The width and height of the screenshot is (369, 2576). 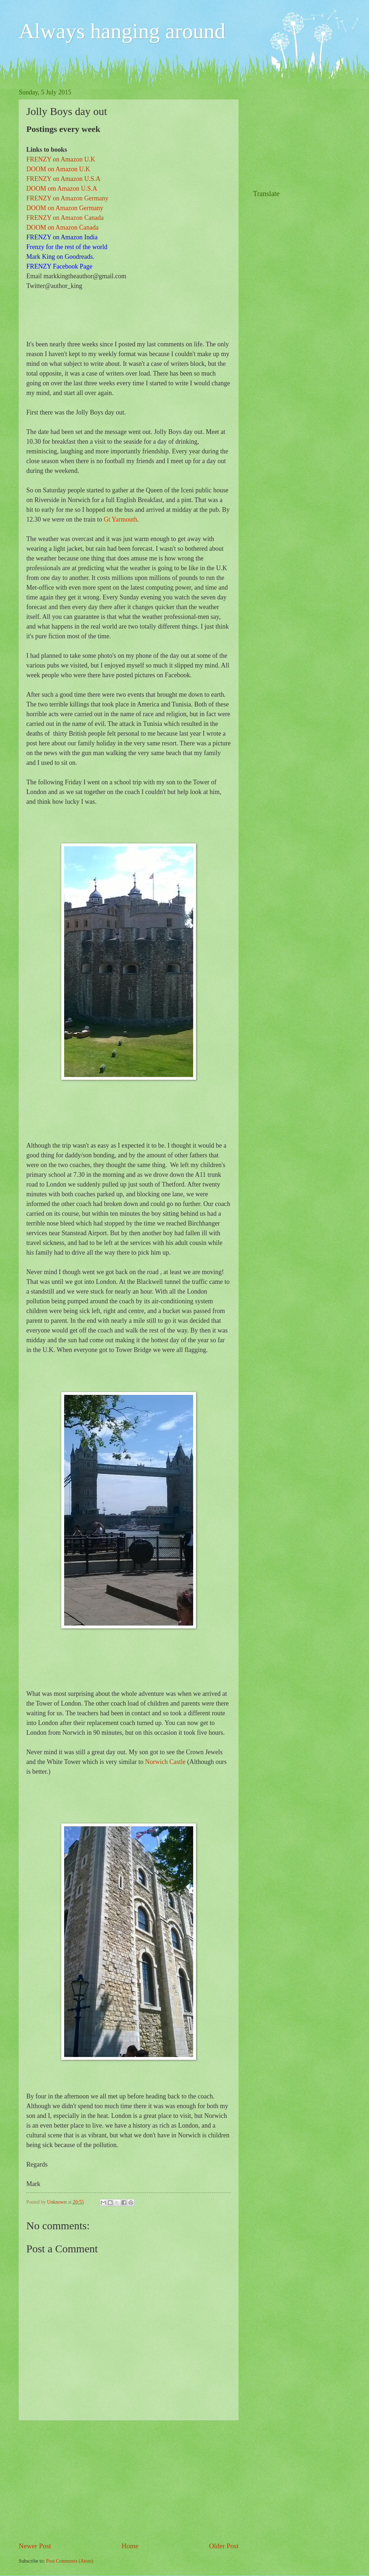 What do you see at coordinates (69, 2561) in the screenshot?
I see `Post Comments (Atom)` at bounding box center [69, 2561].